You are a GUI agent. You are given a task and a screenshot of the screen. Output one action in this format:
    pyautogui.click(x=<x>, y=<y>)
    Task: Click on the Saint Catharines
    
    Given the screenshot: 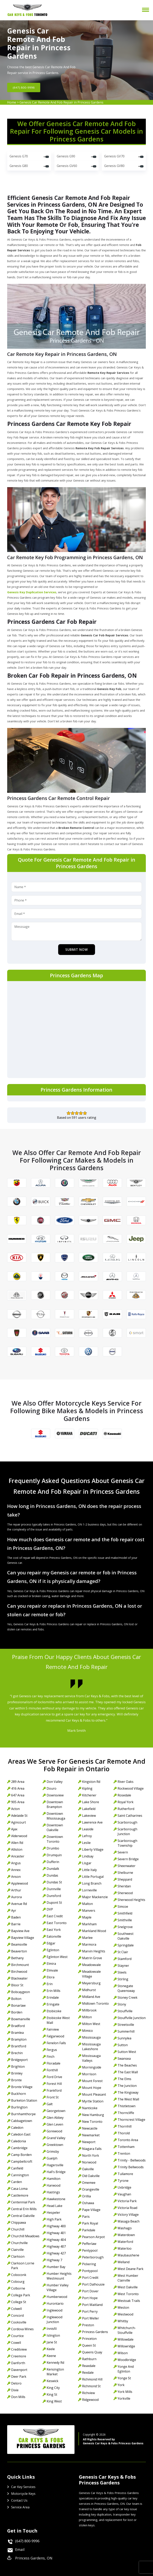 What is the action you would take?
    pyautogui.click(x=130, y=1815)
    